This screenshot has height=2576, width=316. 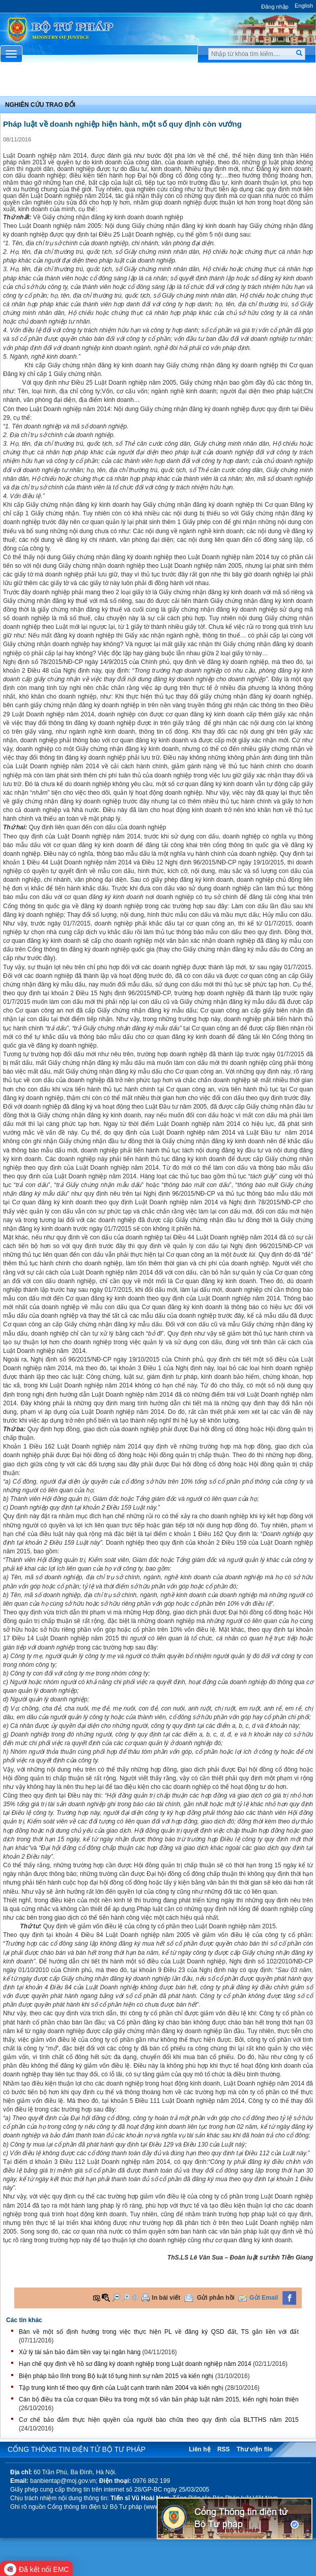 I want to click on Tập trung kinh tế theo quy định của Luật cạnh tranh năm 2004 và kiến nghị, so click(x=121, y=2387).